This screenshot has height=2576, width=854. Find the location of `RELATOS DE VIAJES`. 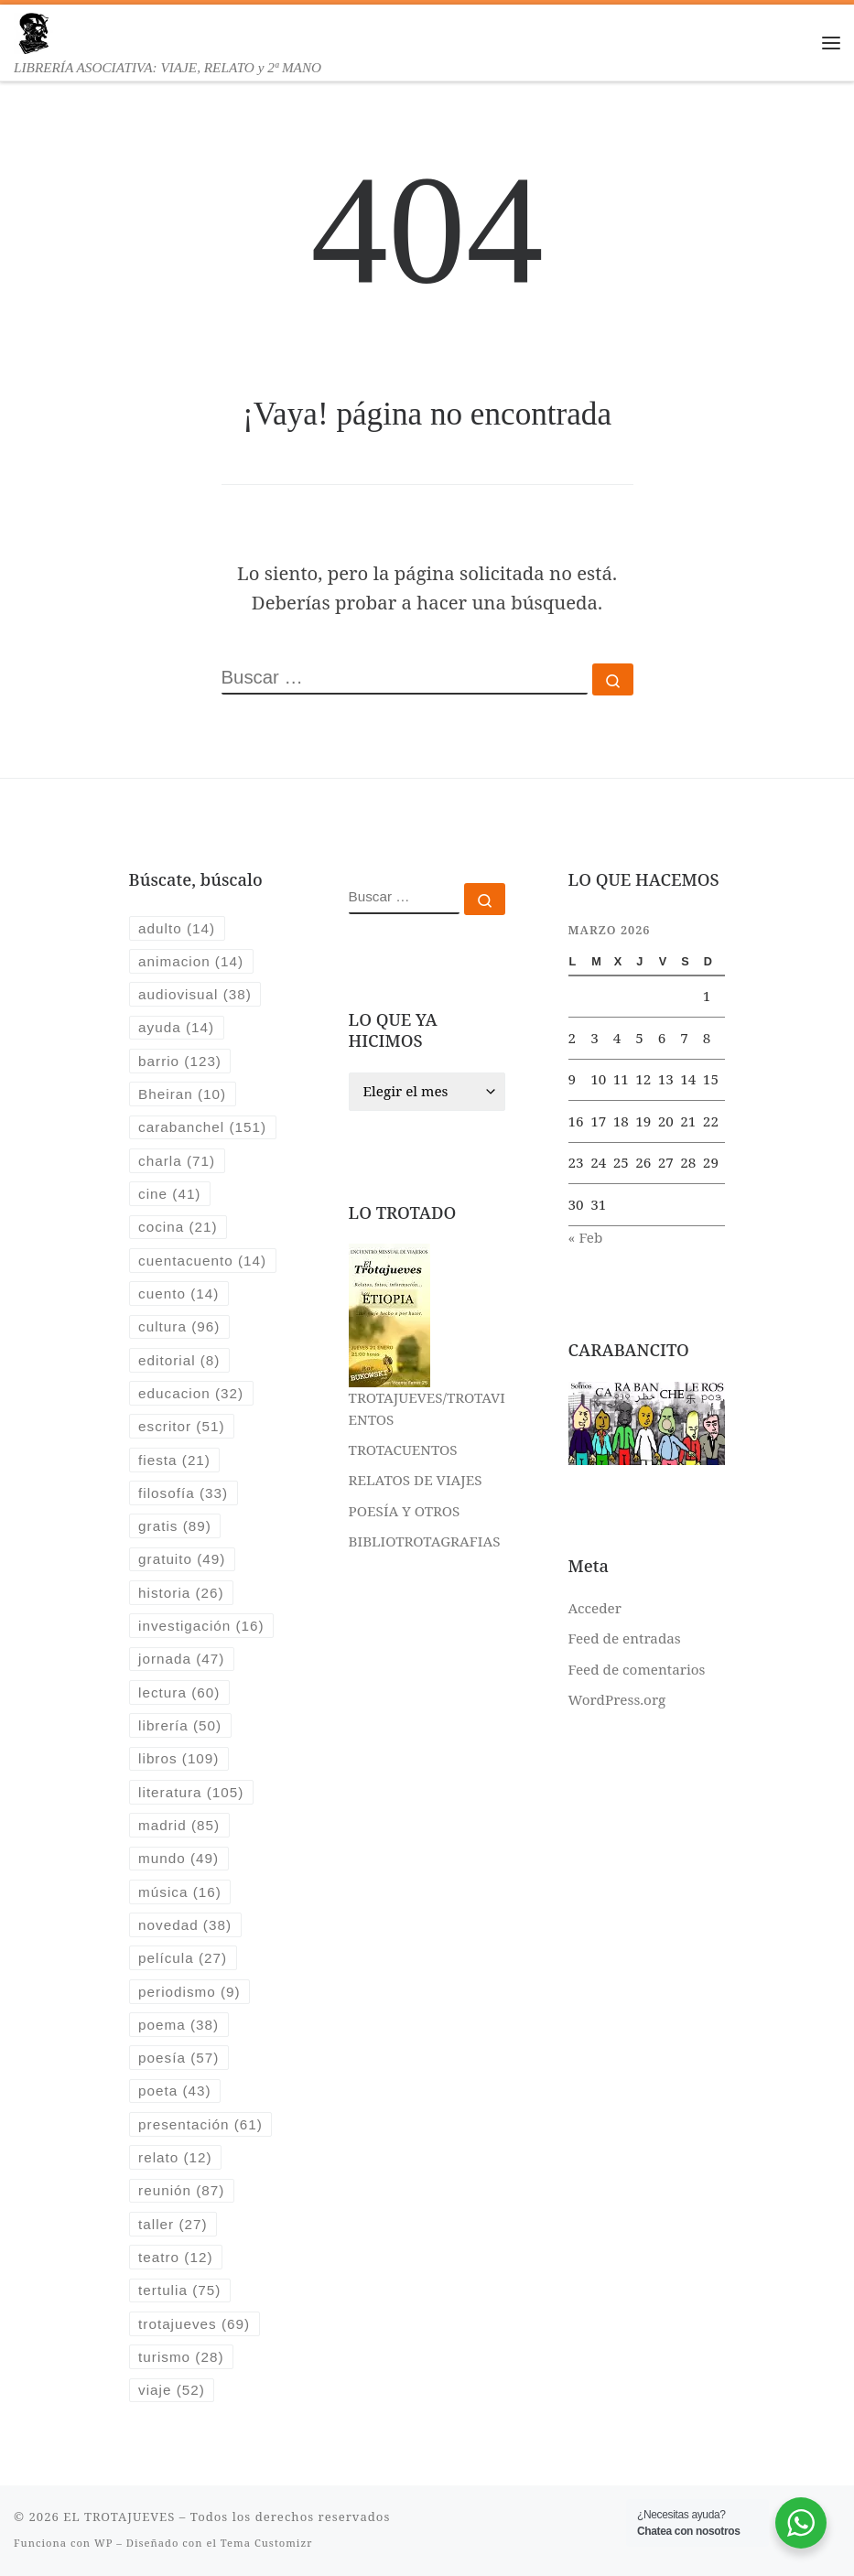

RELATOS DE VIAJES is located at coordinates (415, 1480).